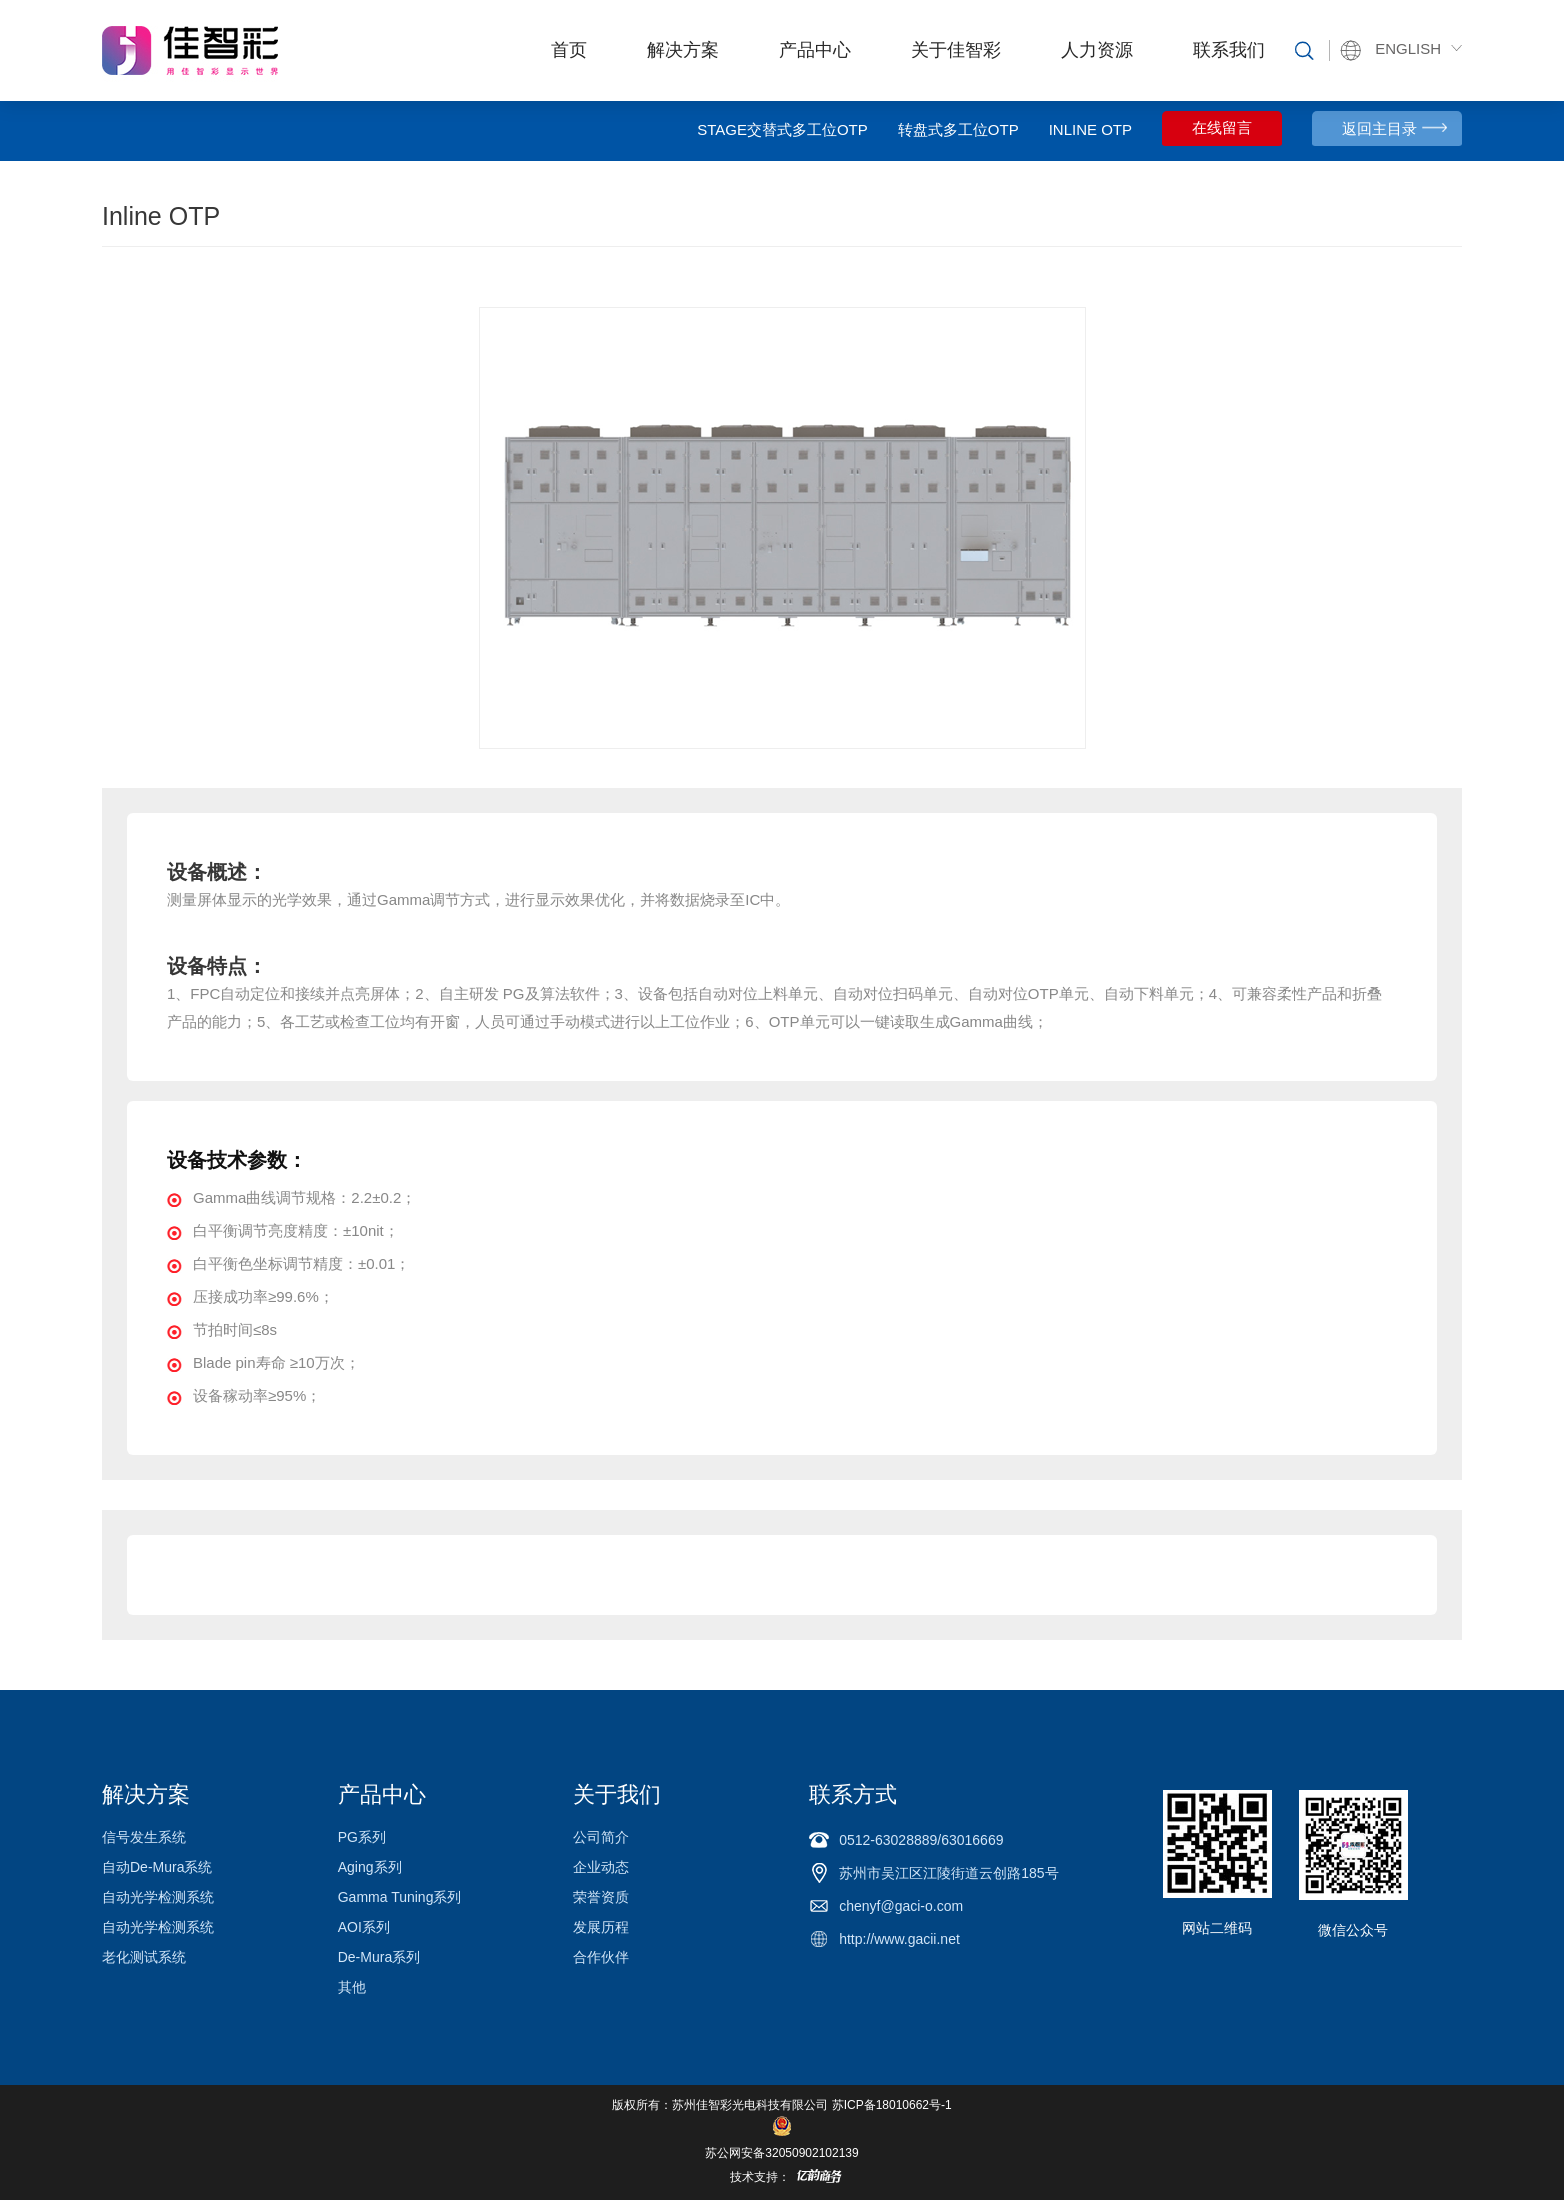 This screenshot has width=1564, height=2200. What do you see at coordinates (1222, 128) in the screenshot?
I see `在线留言` at bounding box center [1222, 128].